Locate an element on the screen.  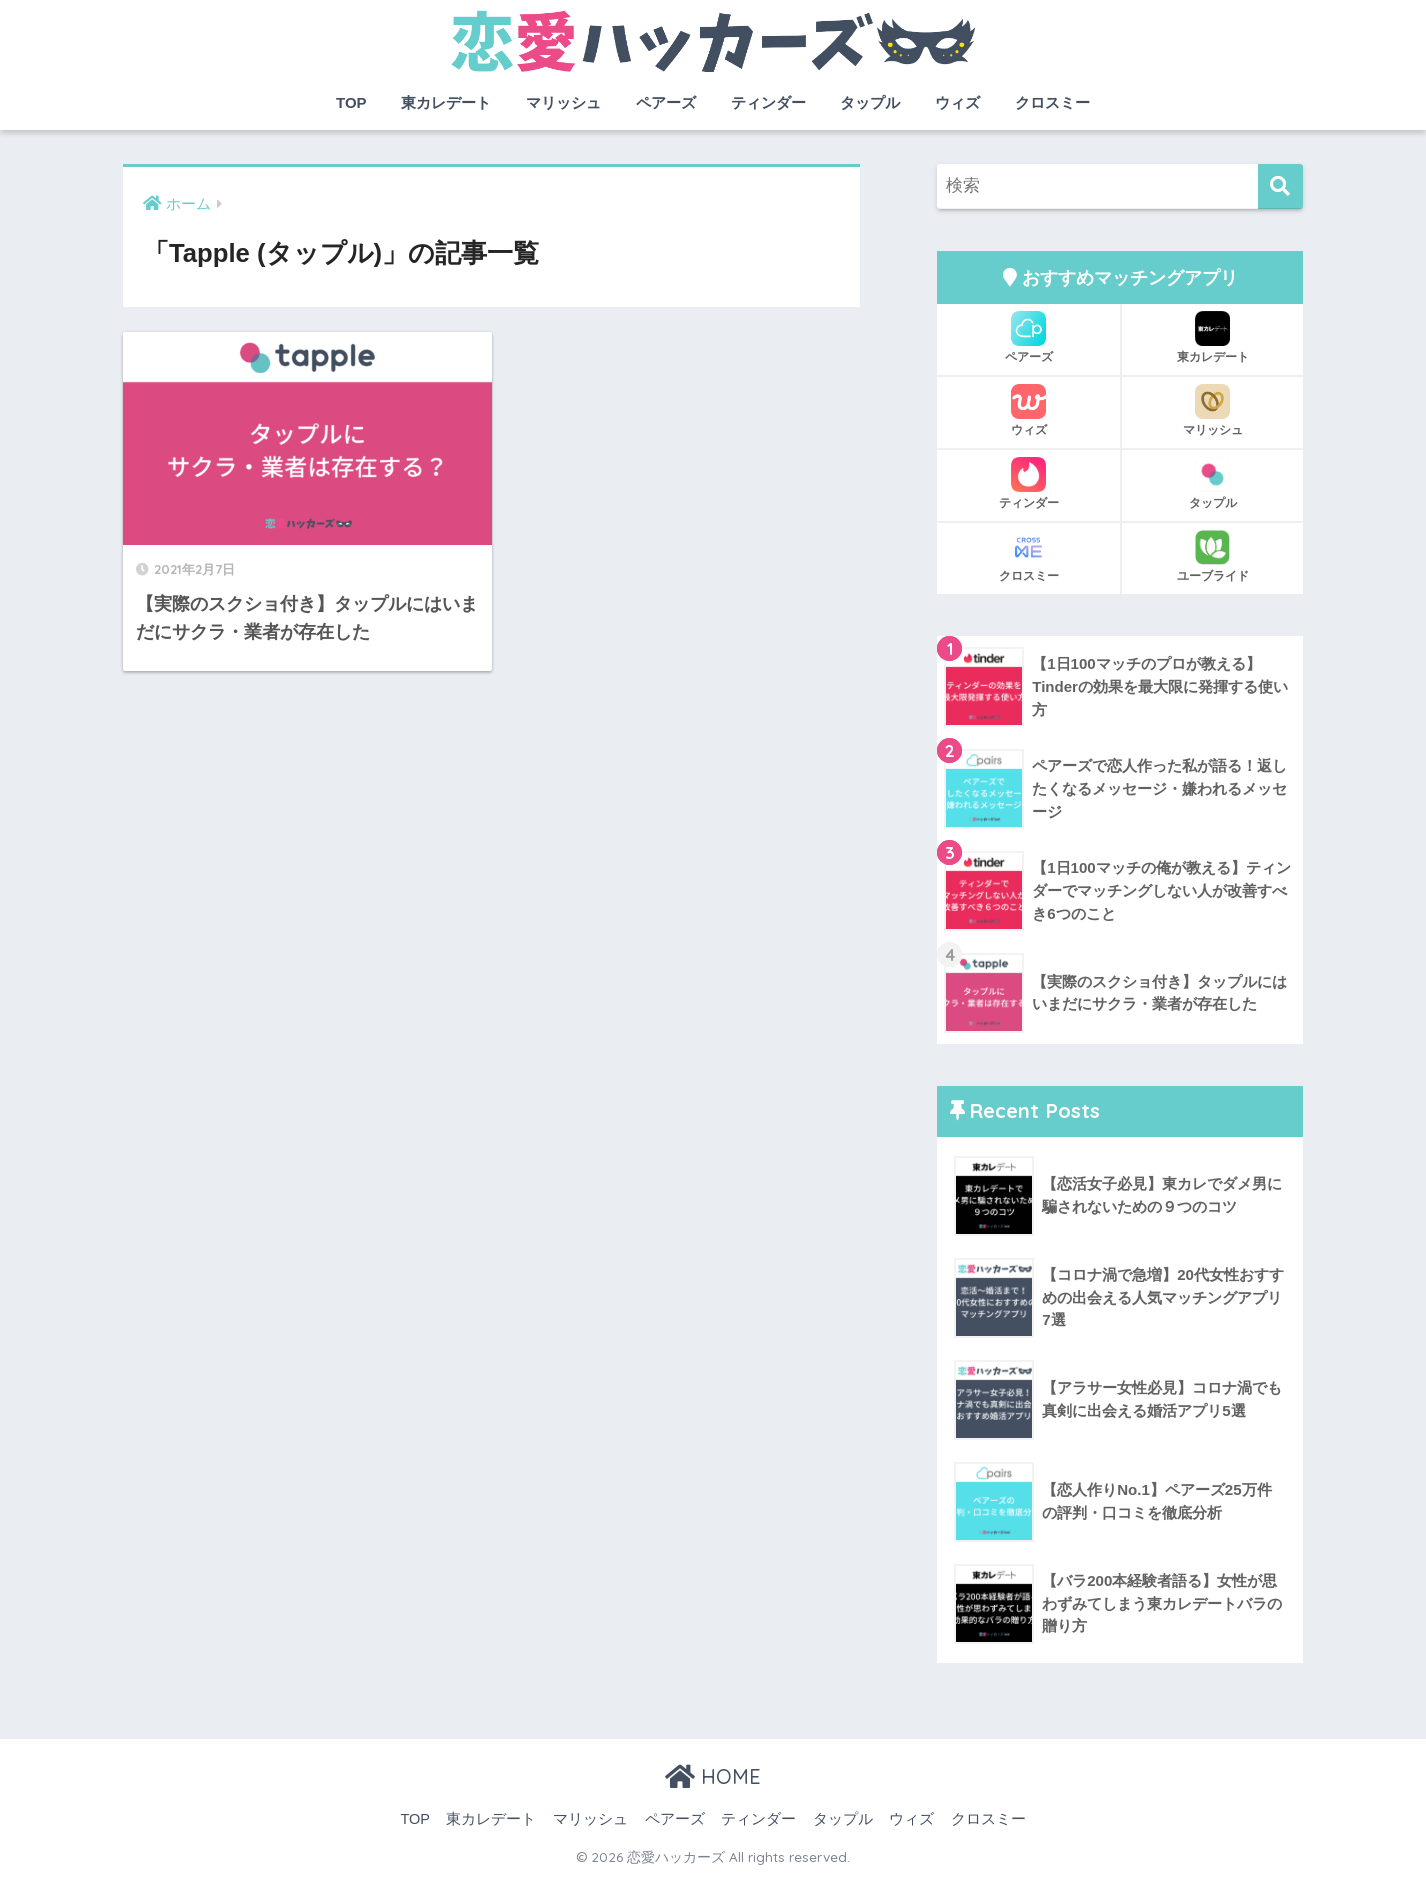
マリッシュ is located at coordinates (563, 102).